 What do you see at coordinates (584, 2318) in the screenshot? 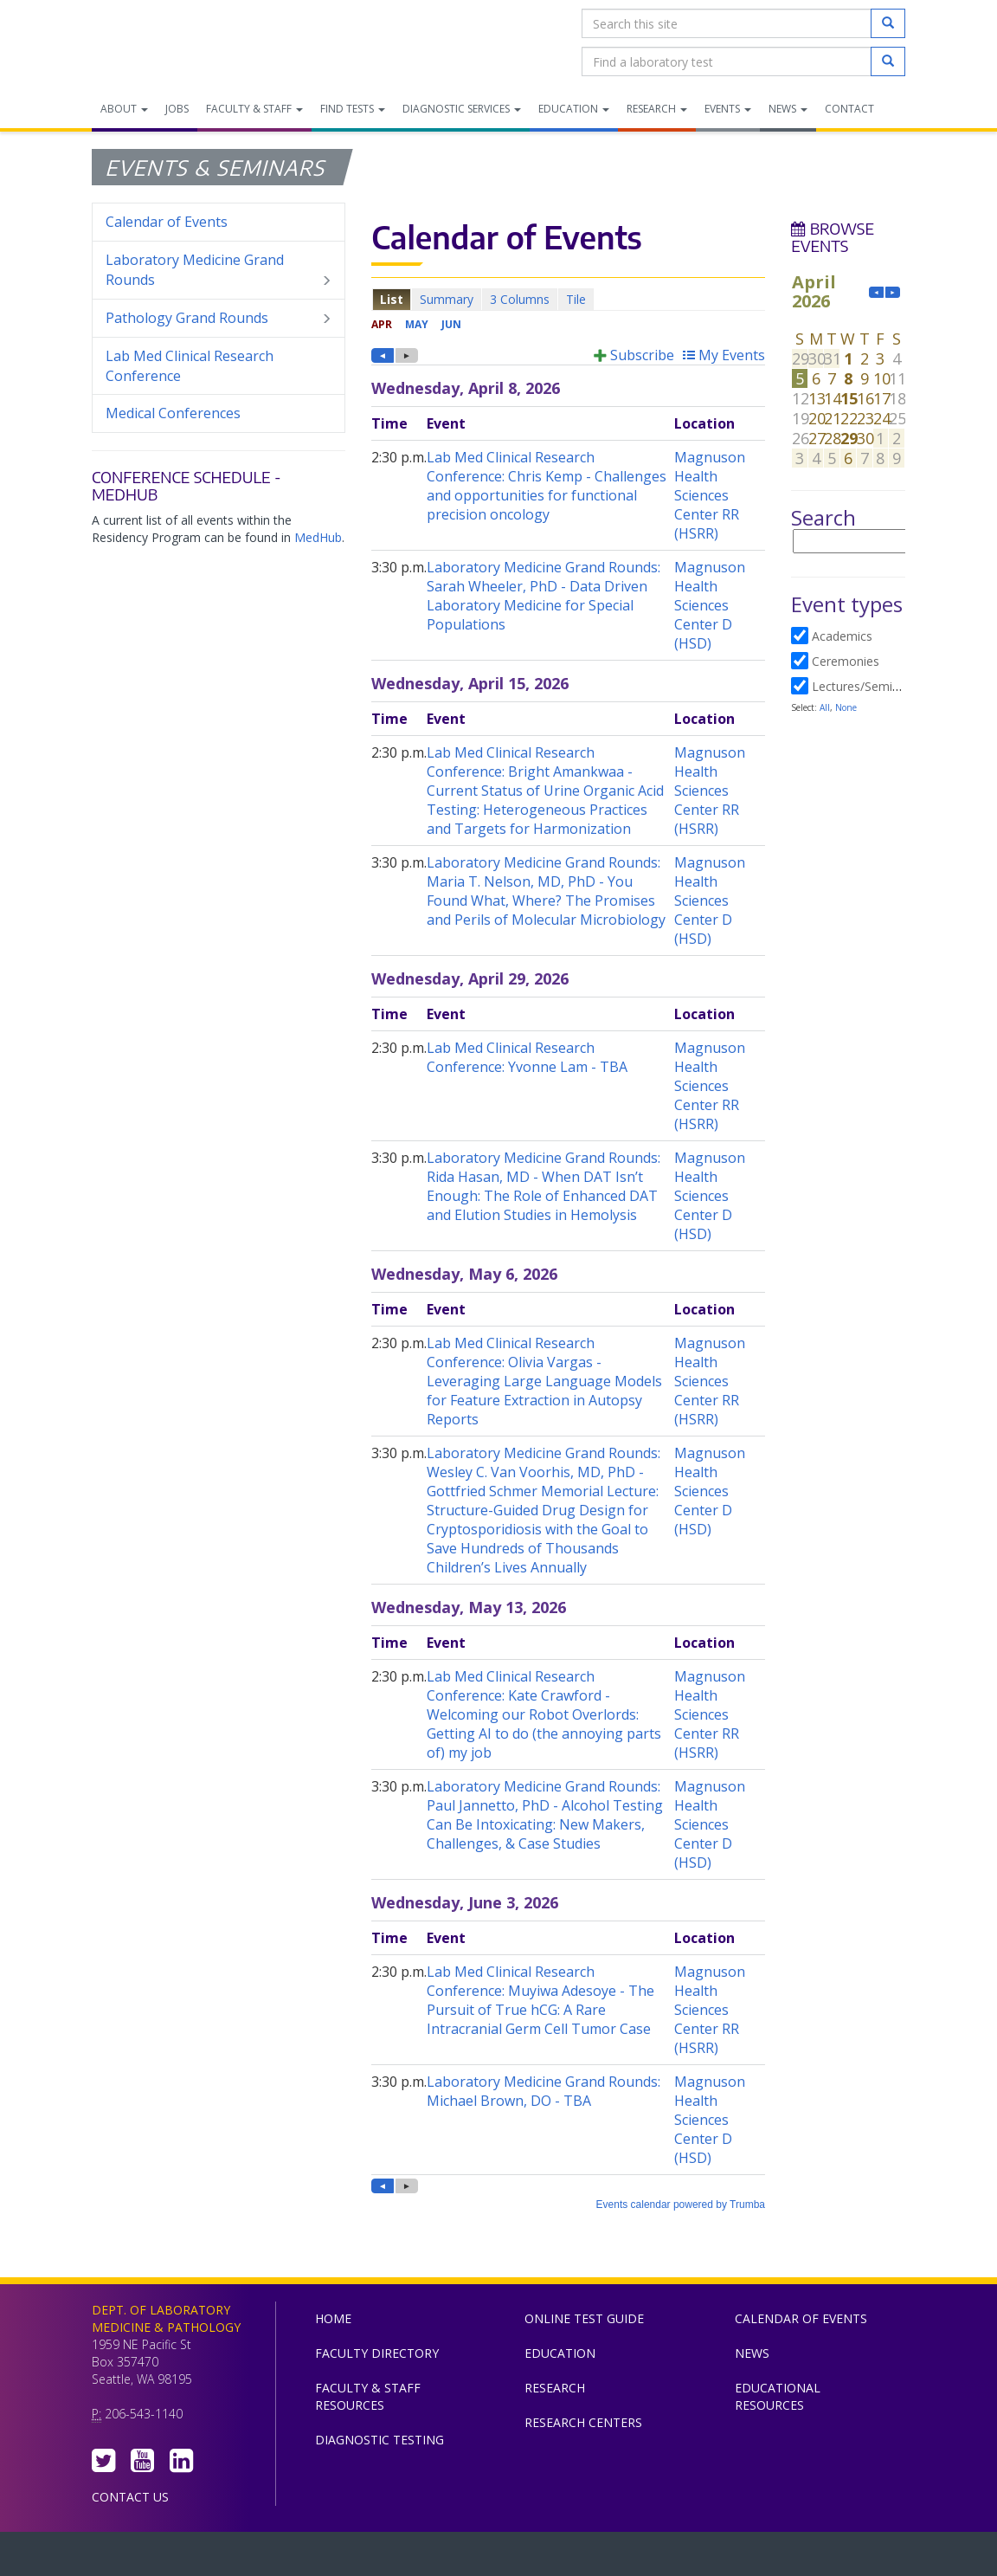
I see `Online Test Guide [menuitem]` at bounding box center [584, 2318].